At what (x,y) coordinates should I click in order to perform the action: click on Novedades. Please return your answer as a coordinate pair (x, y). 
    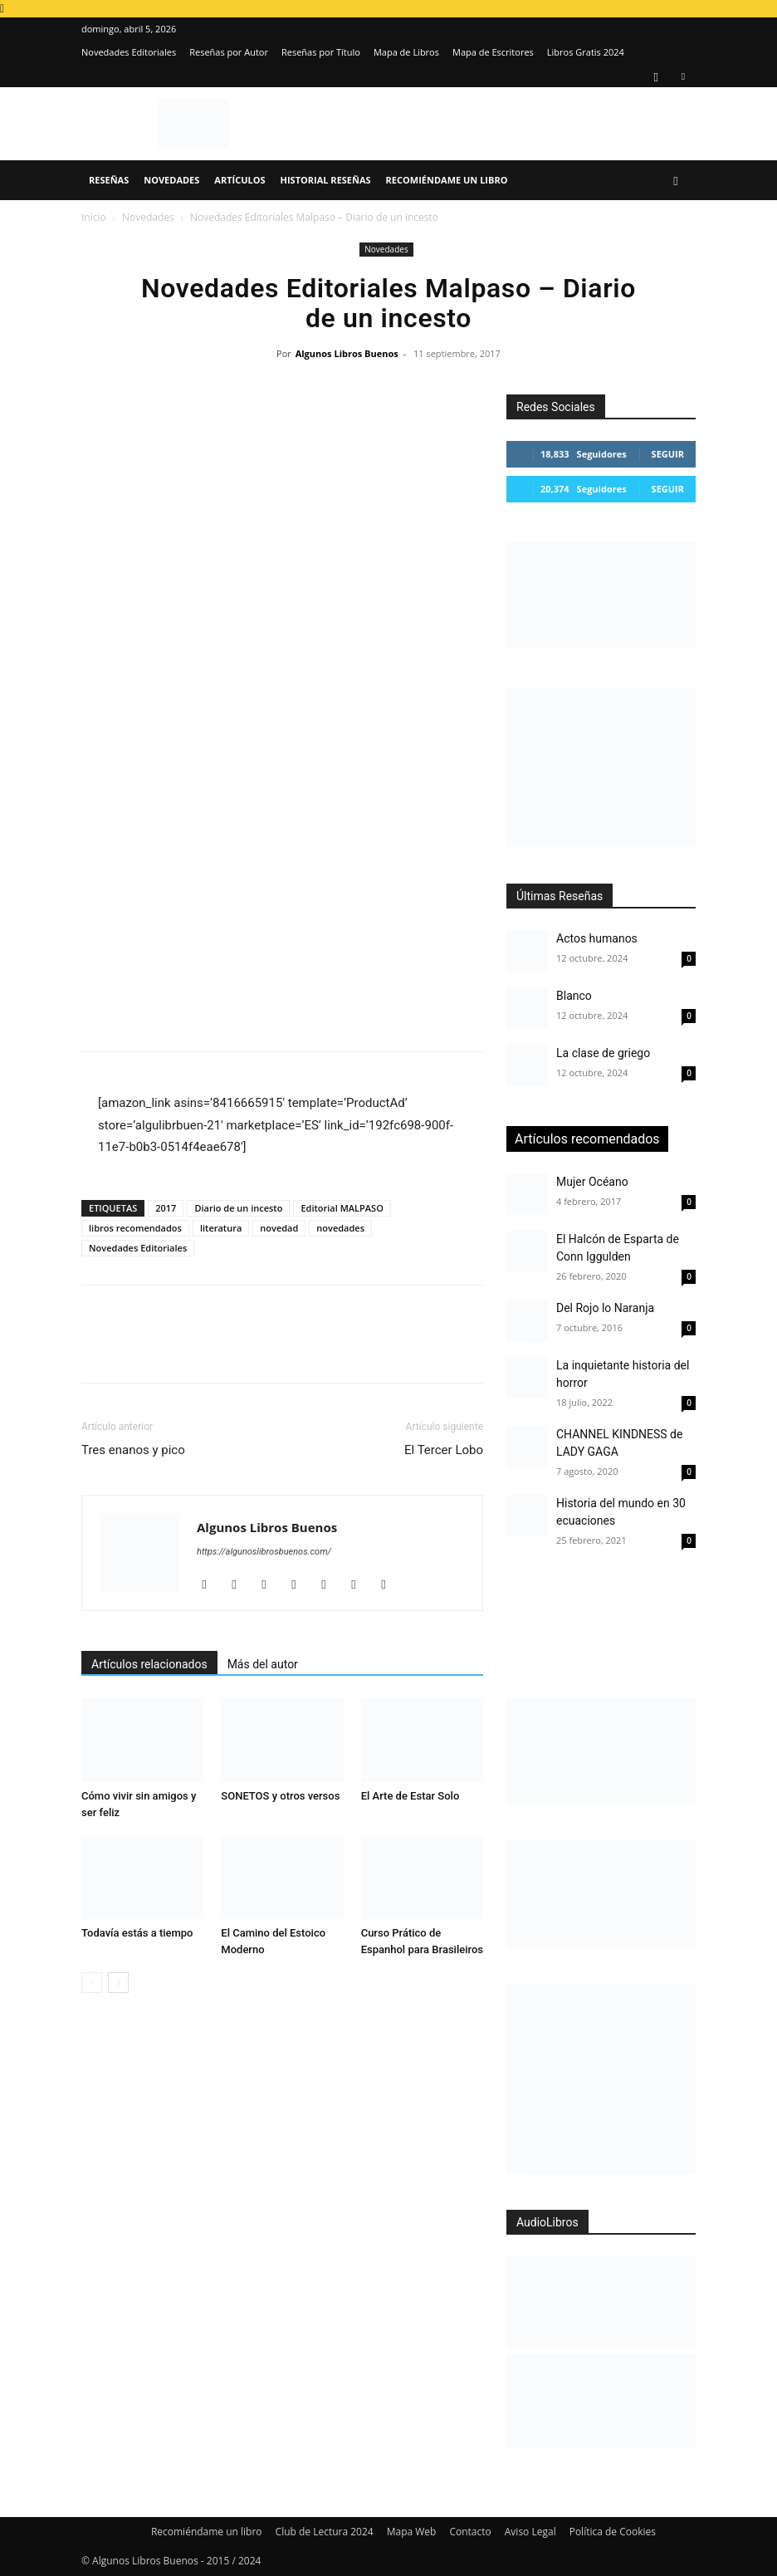
    Looking at the image, I should click on (171, 180).